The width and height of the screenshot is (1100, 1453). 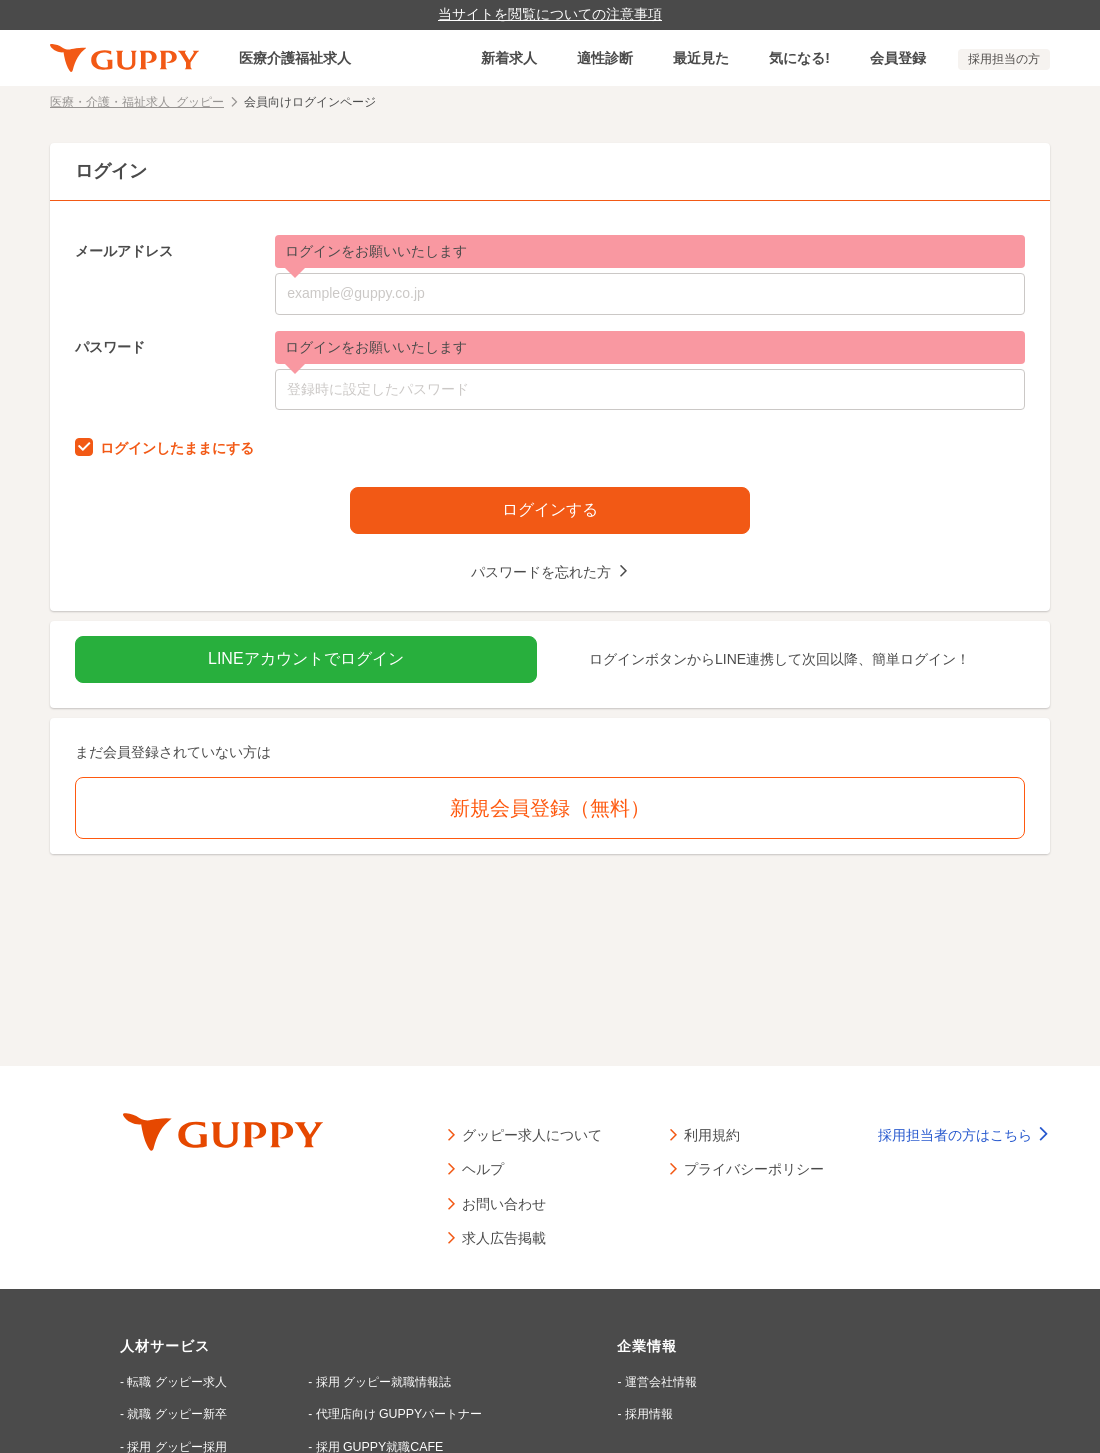 What do you see at coordinates (137, 101) in the screenshot?
I see `医療・介護・福祉求人 グッピー` at bounding box center [137, 101].